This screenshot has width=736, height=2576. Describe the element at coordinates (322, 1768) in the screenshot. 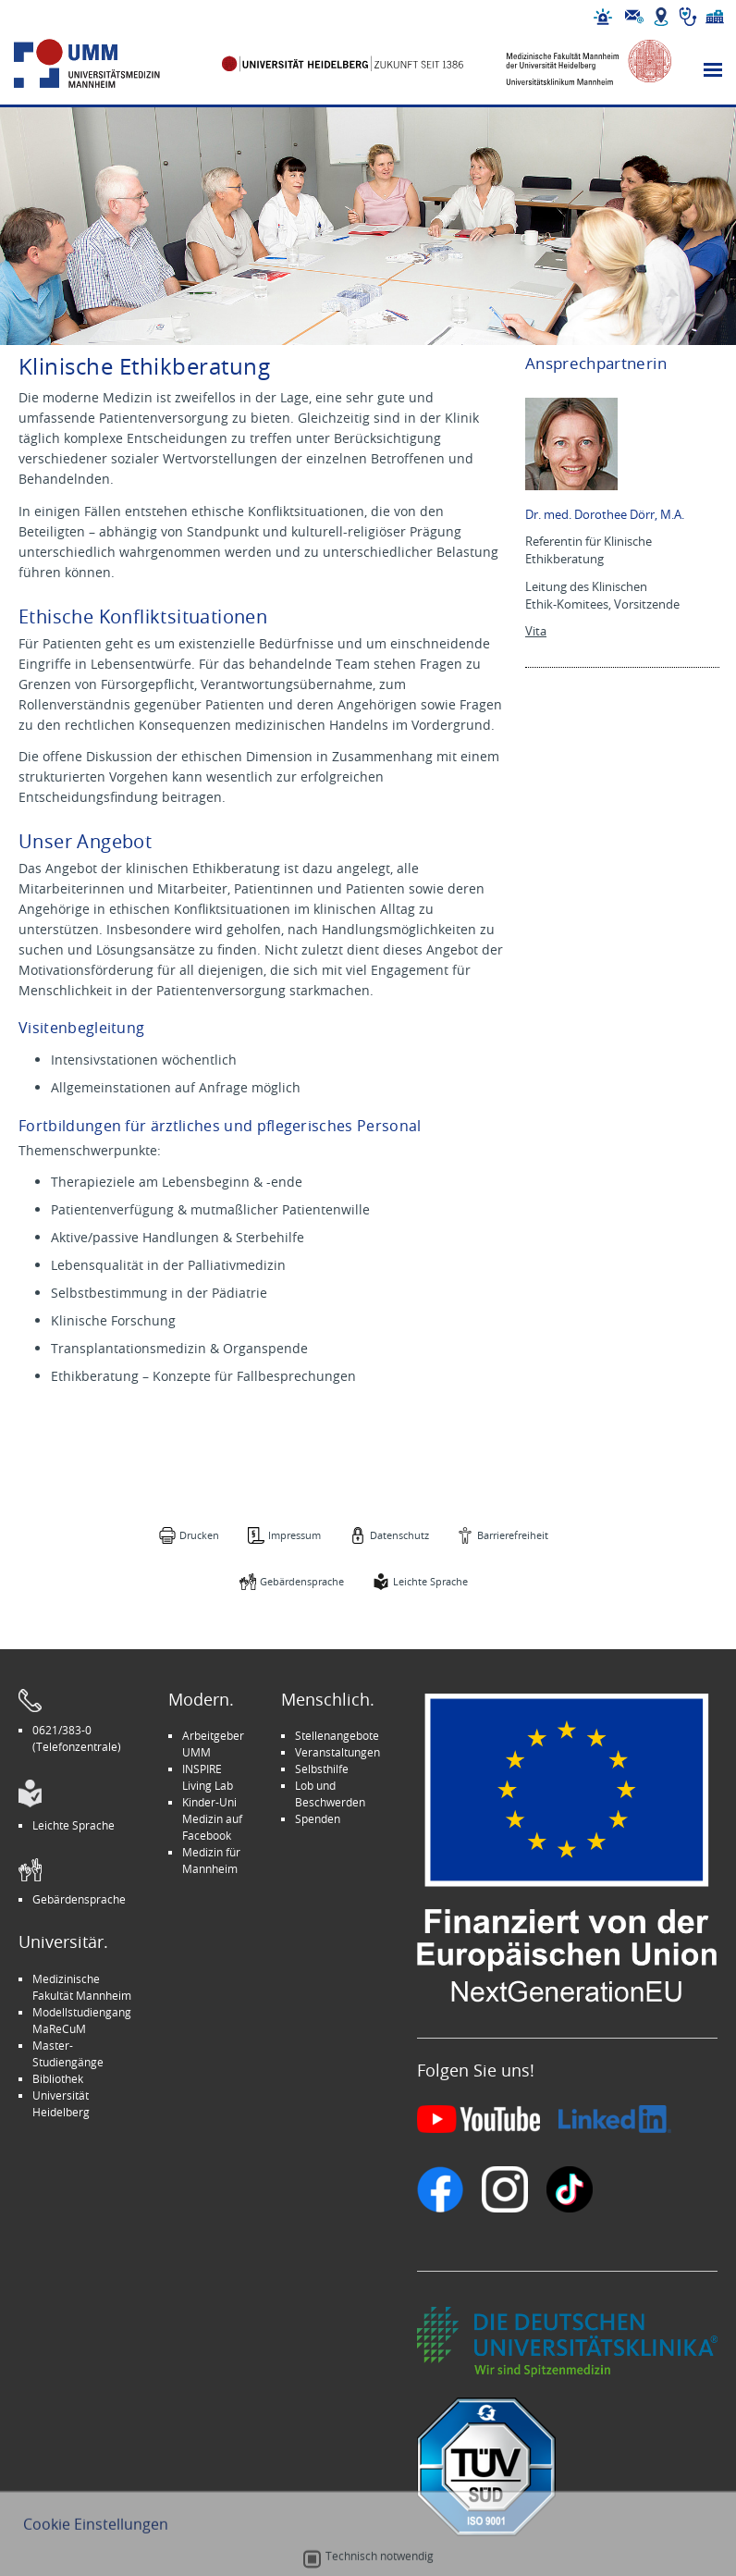

I see `Selbsthilfe` at that location.